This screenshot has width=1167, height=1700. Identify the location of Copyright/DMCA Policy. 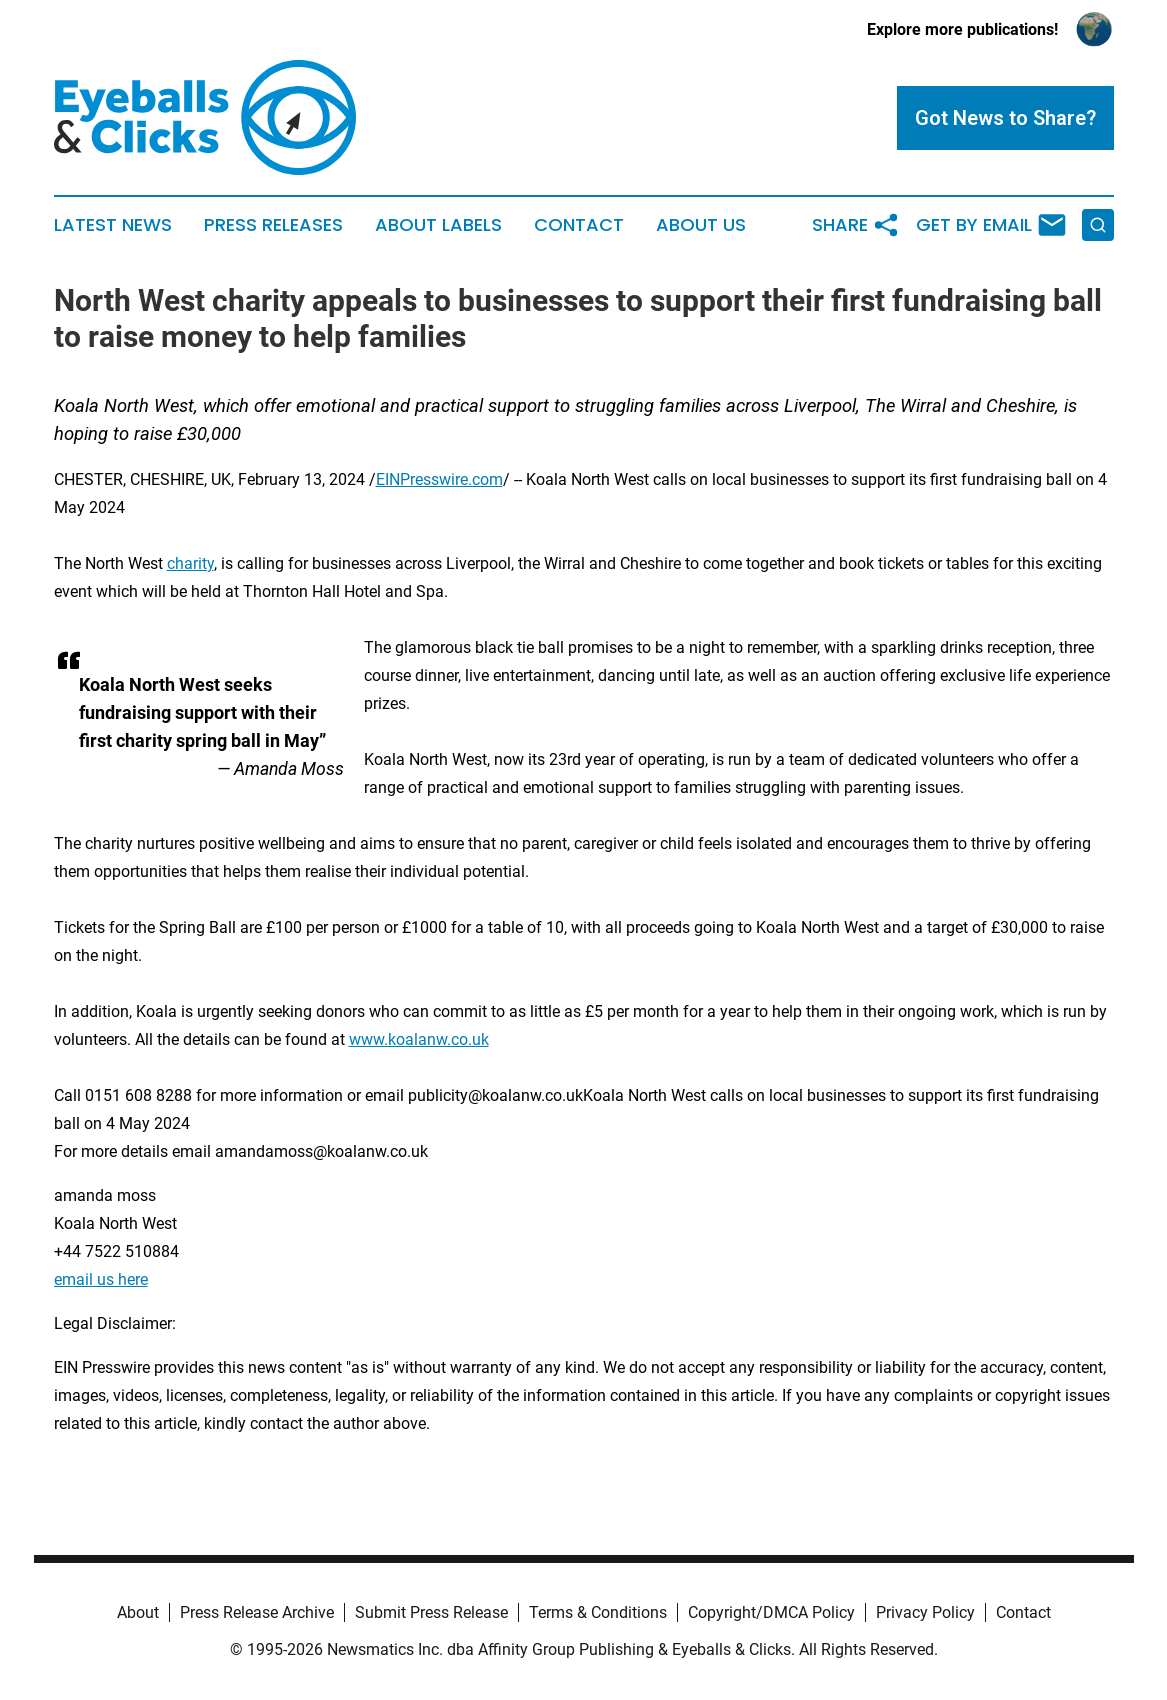
(771, 1612).